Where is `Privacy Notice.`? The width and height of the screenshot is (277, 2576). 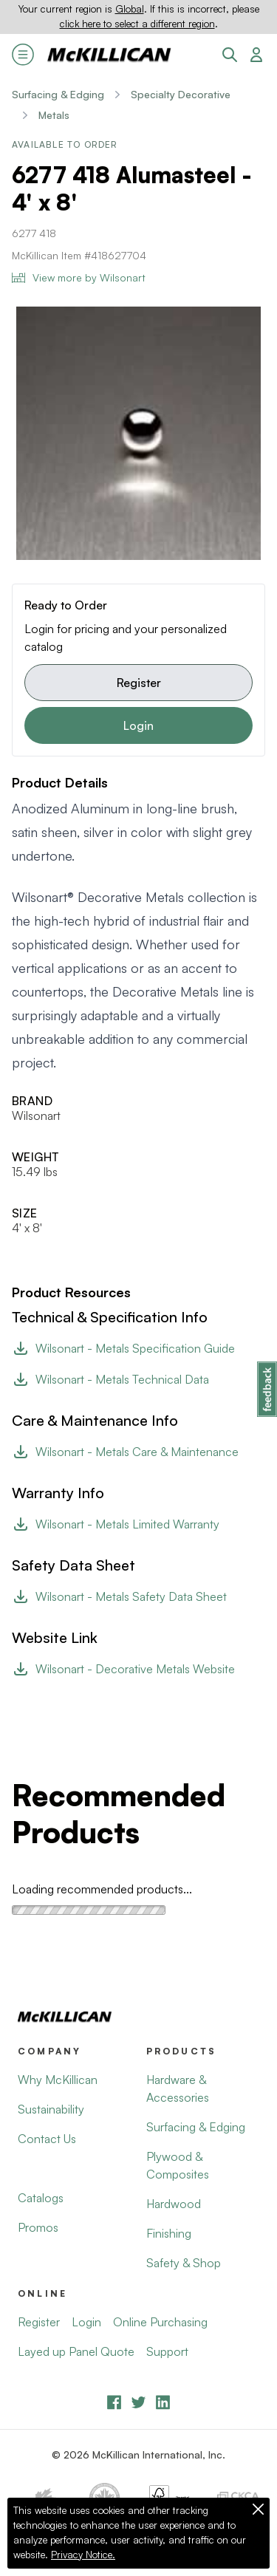
Privacy Notice. is located at coordinates (83, 2554).